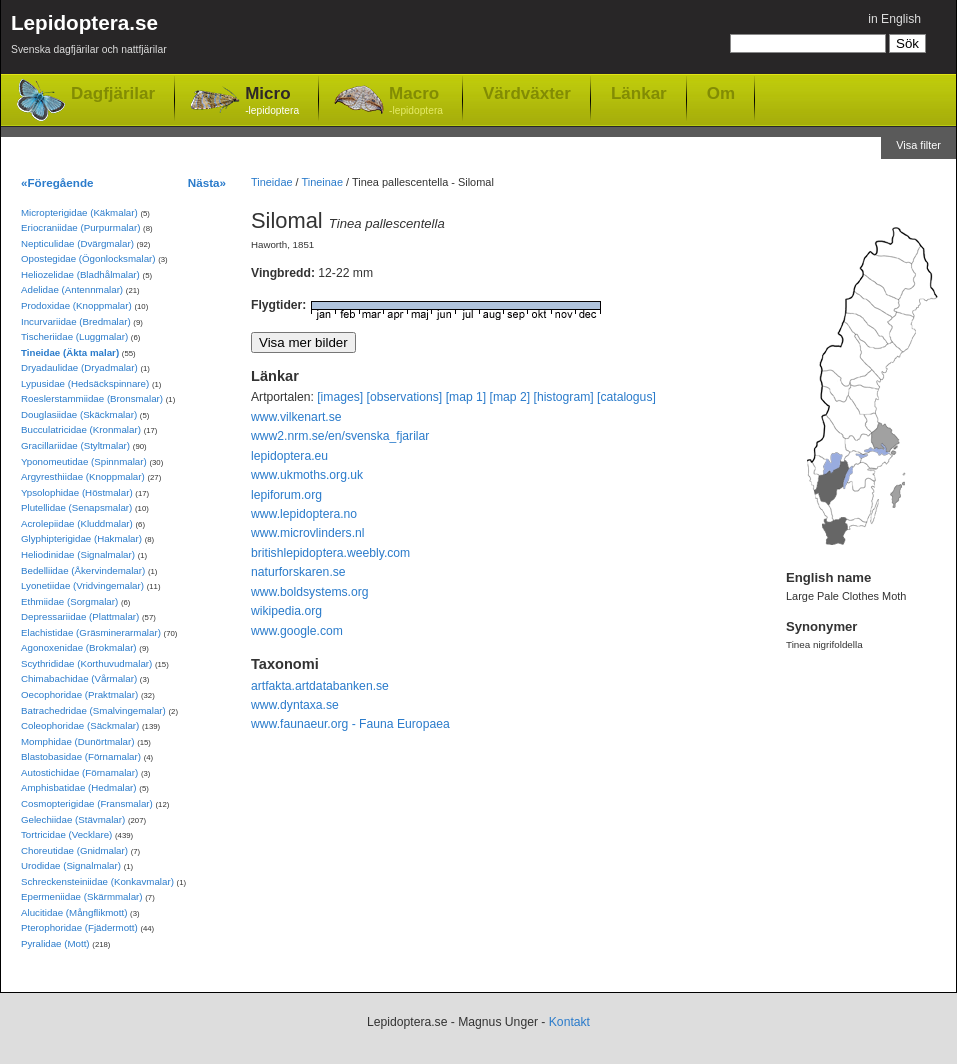 This screenshot has height=1064, width=957. What do you see at coordinates (70, 352) in the screenshot?
I see `Tineidae (Äkta malar)` at bounding box center [70, 352].